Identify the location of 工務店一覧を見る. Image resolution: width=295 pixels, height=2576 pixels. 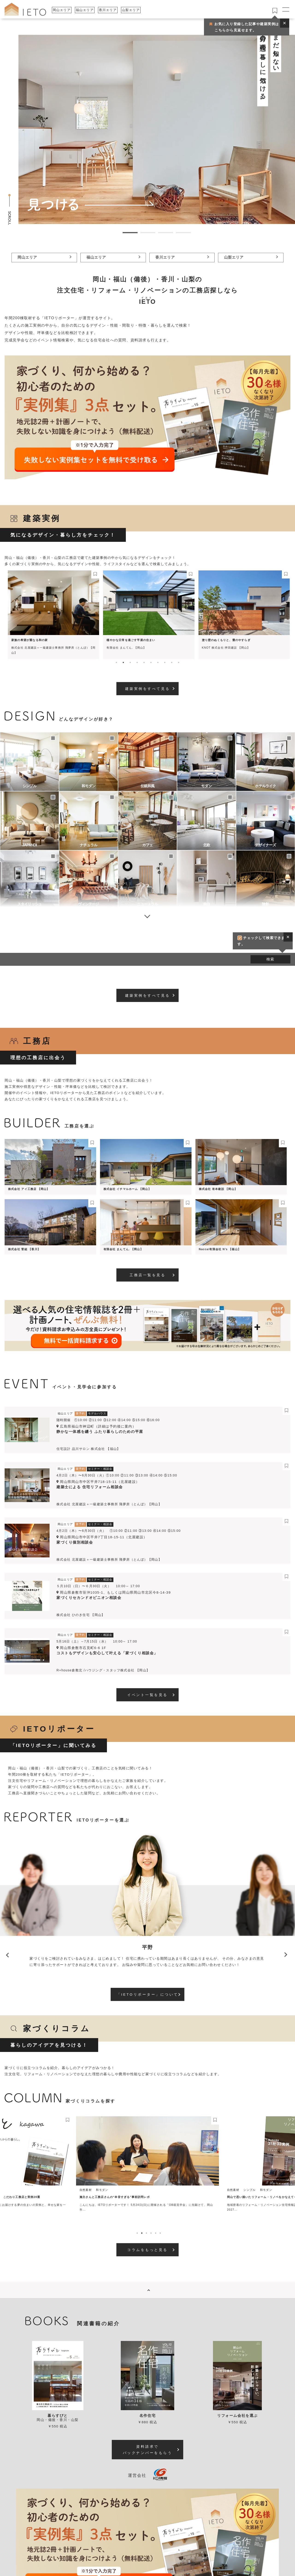
(147, 1275).